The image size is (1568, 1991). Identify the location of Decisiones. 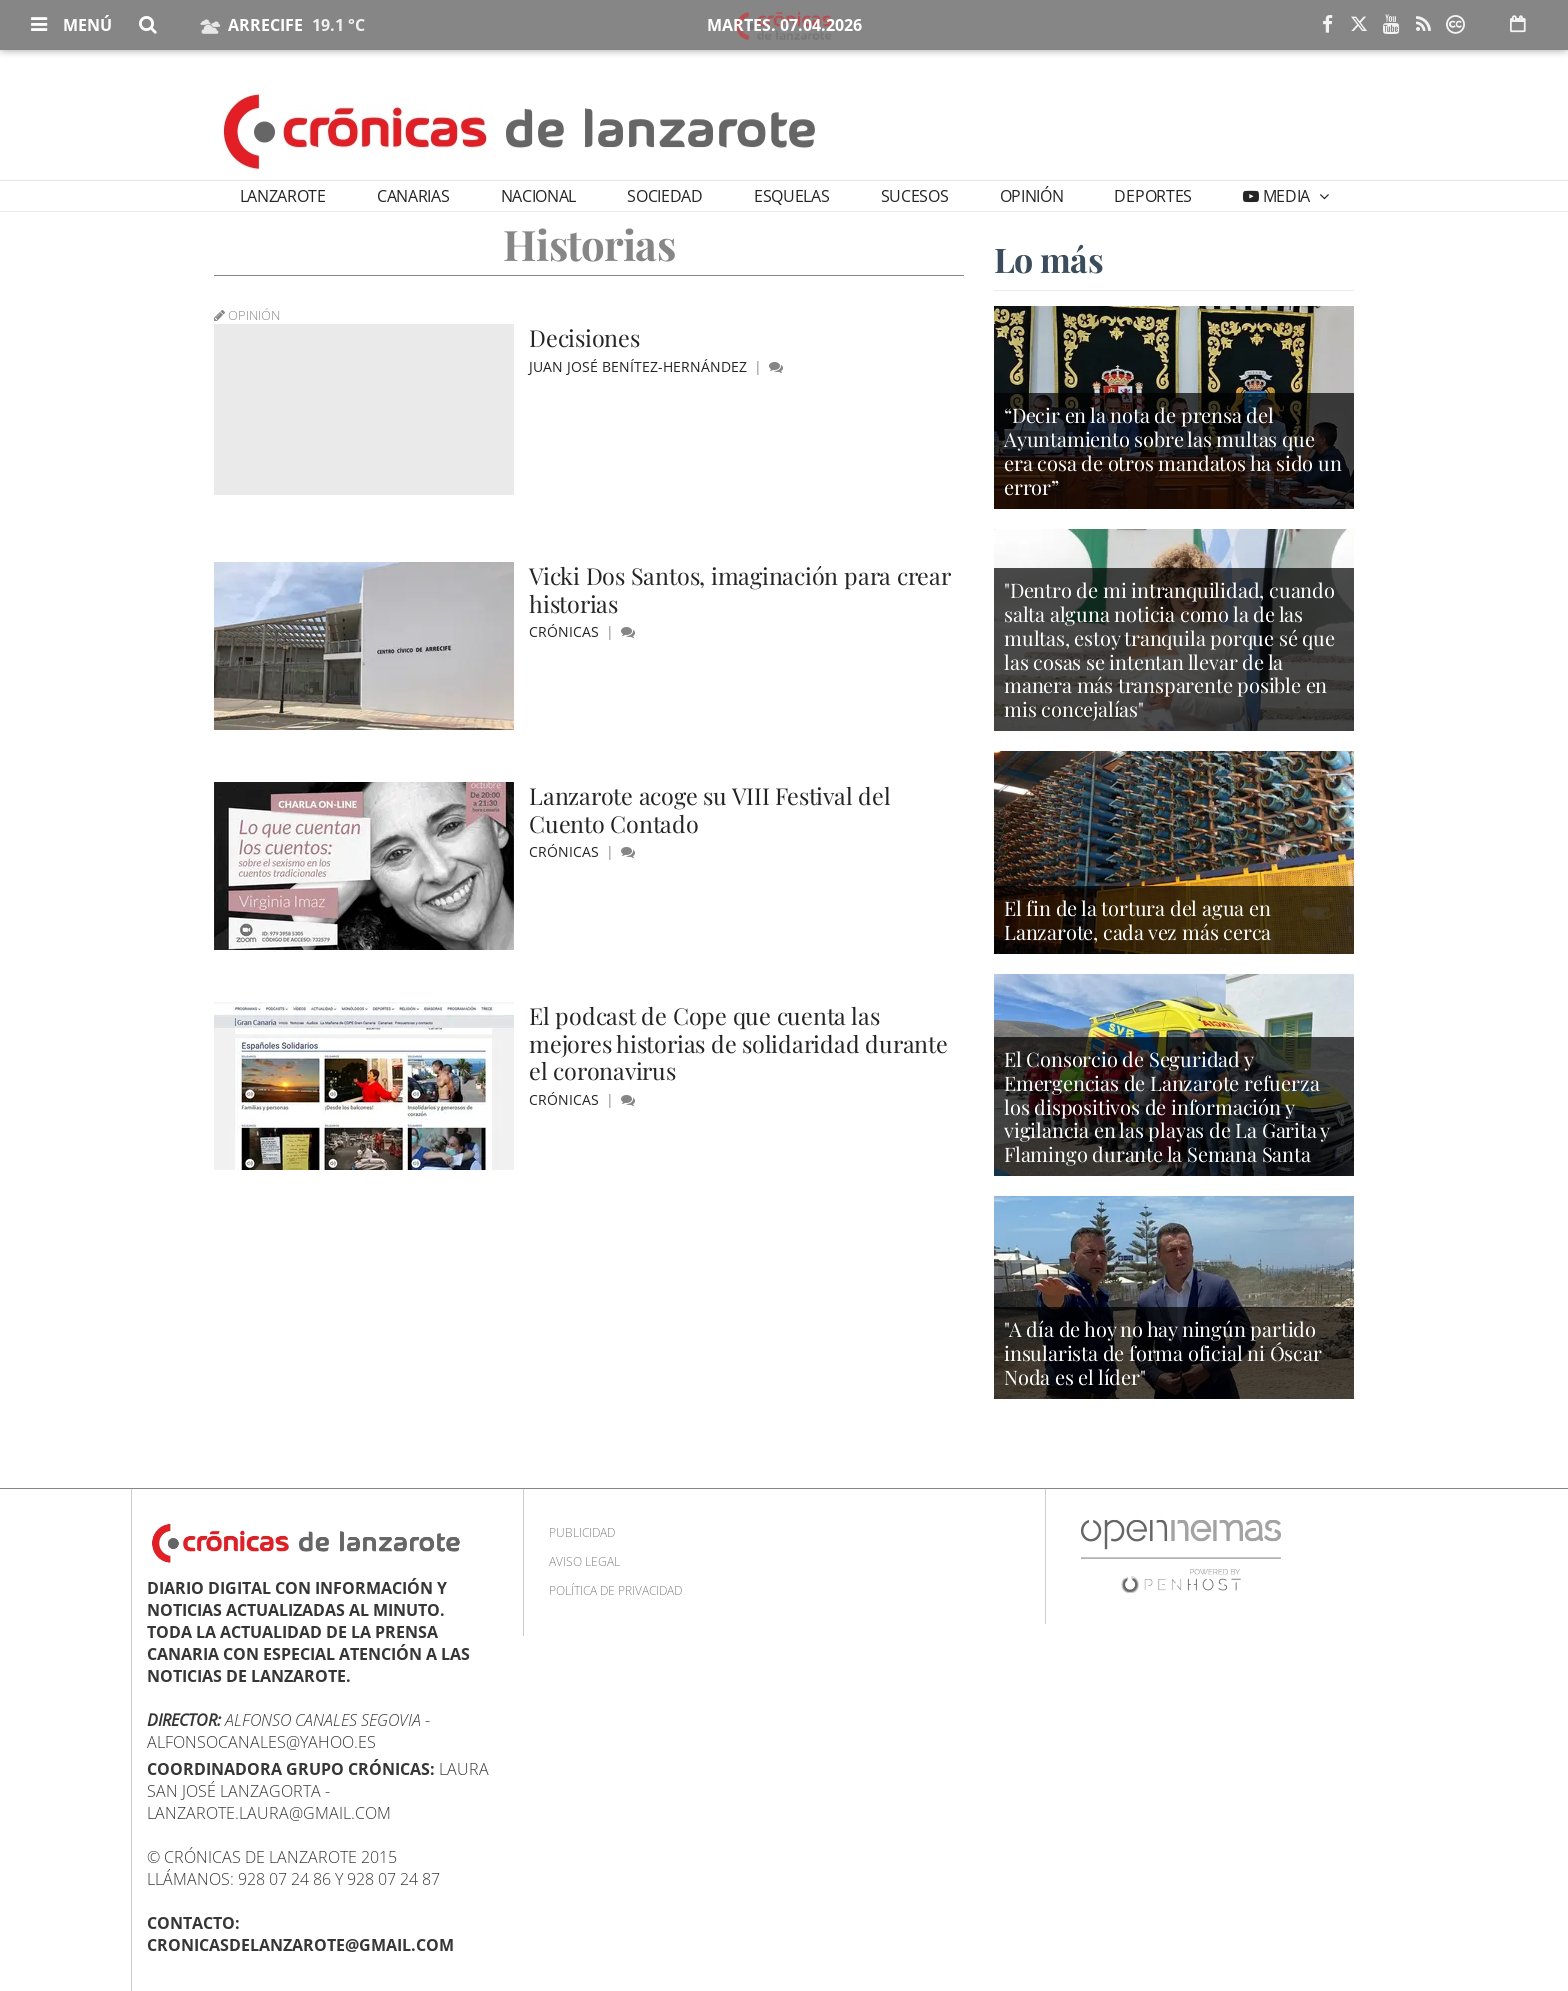
(586, 337).